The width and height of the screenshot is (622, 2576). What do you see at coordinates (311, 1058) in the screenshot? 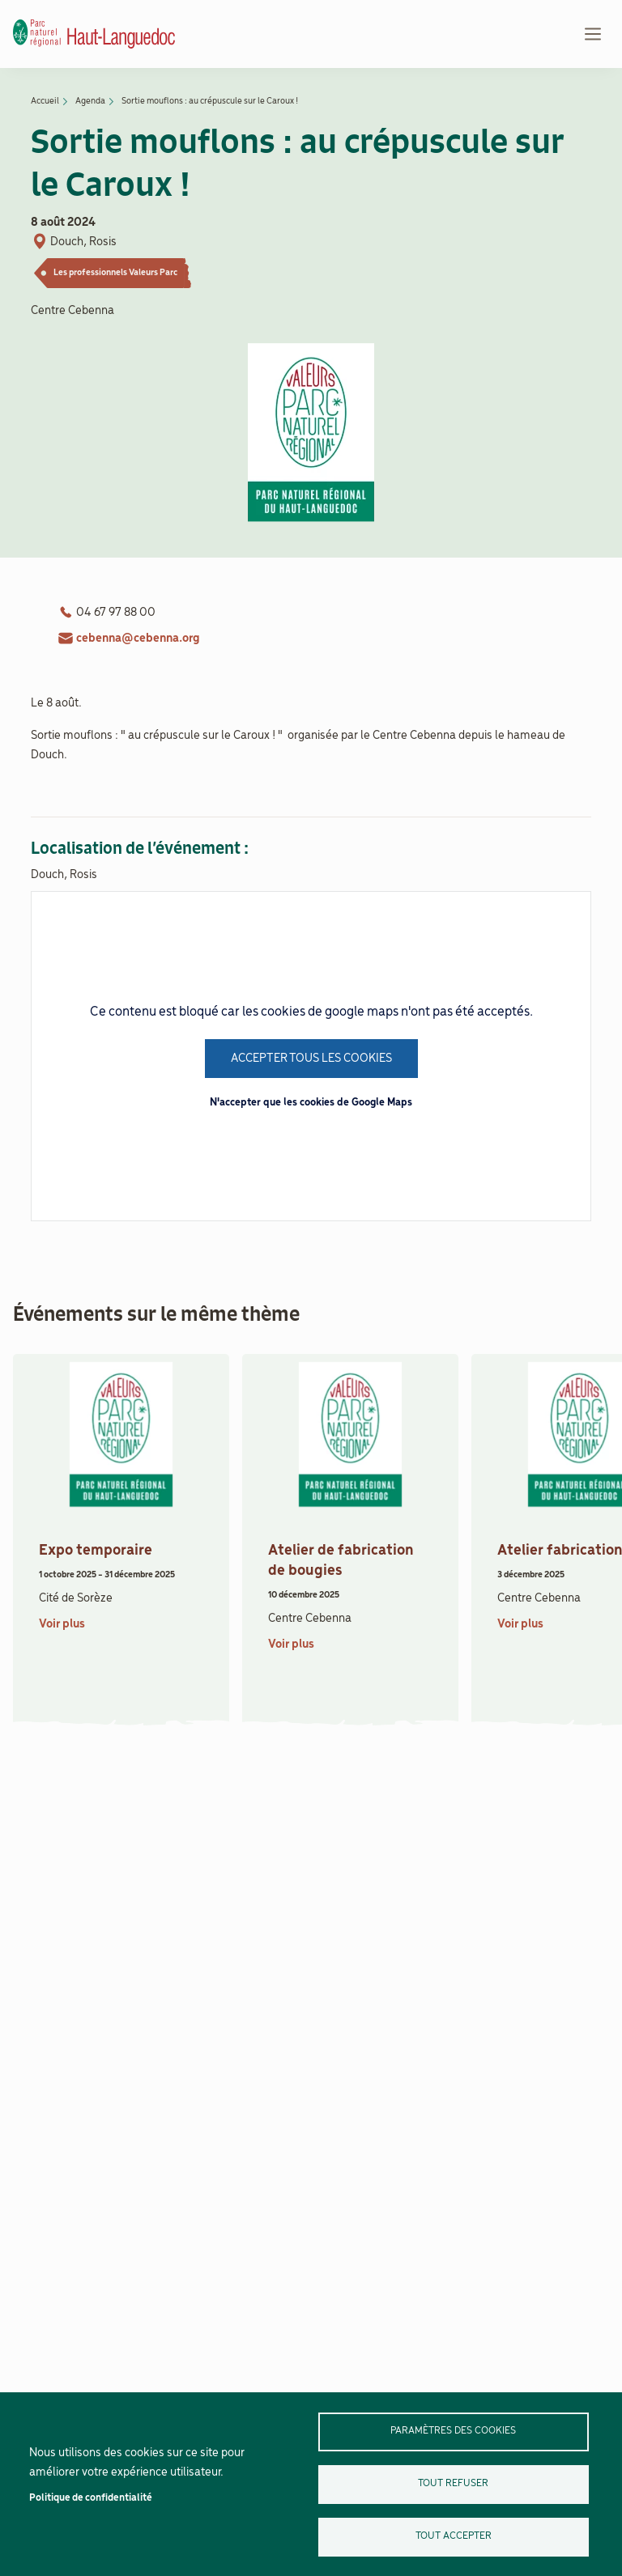
I see `Accepter tous les cookies` at bounding box center [311, 1058].